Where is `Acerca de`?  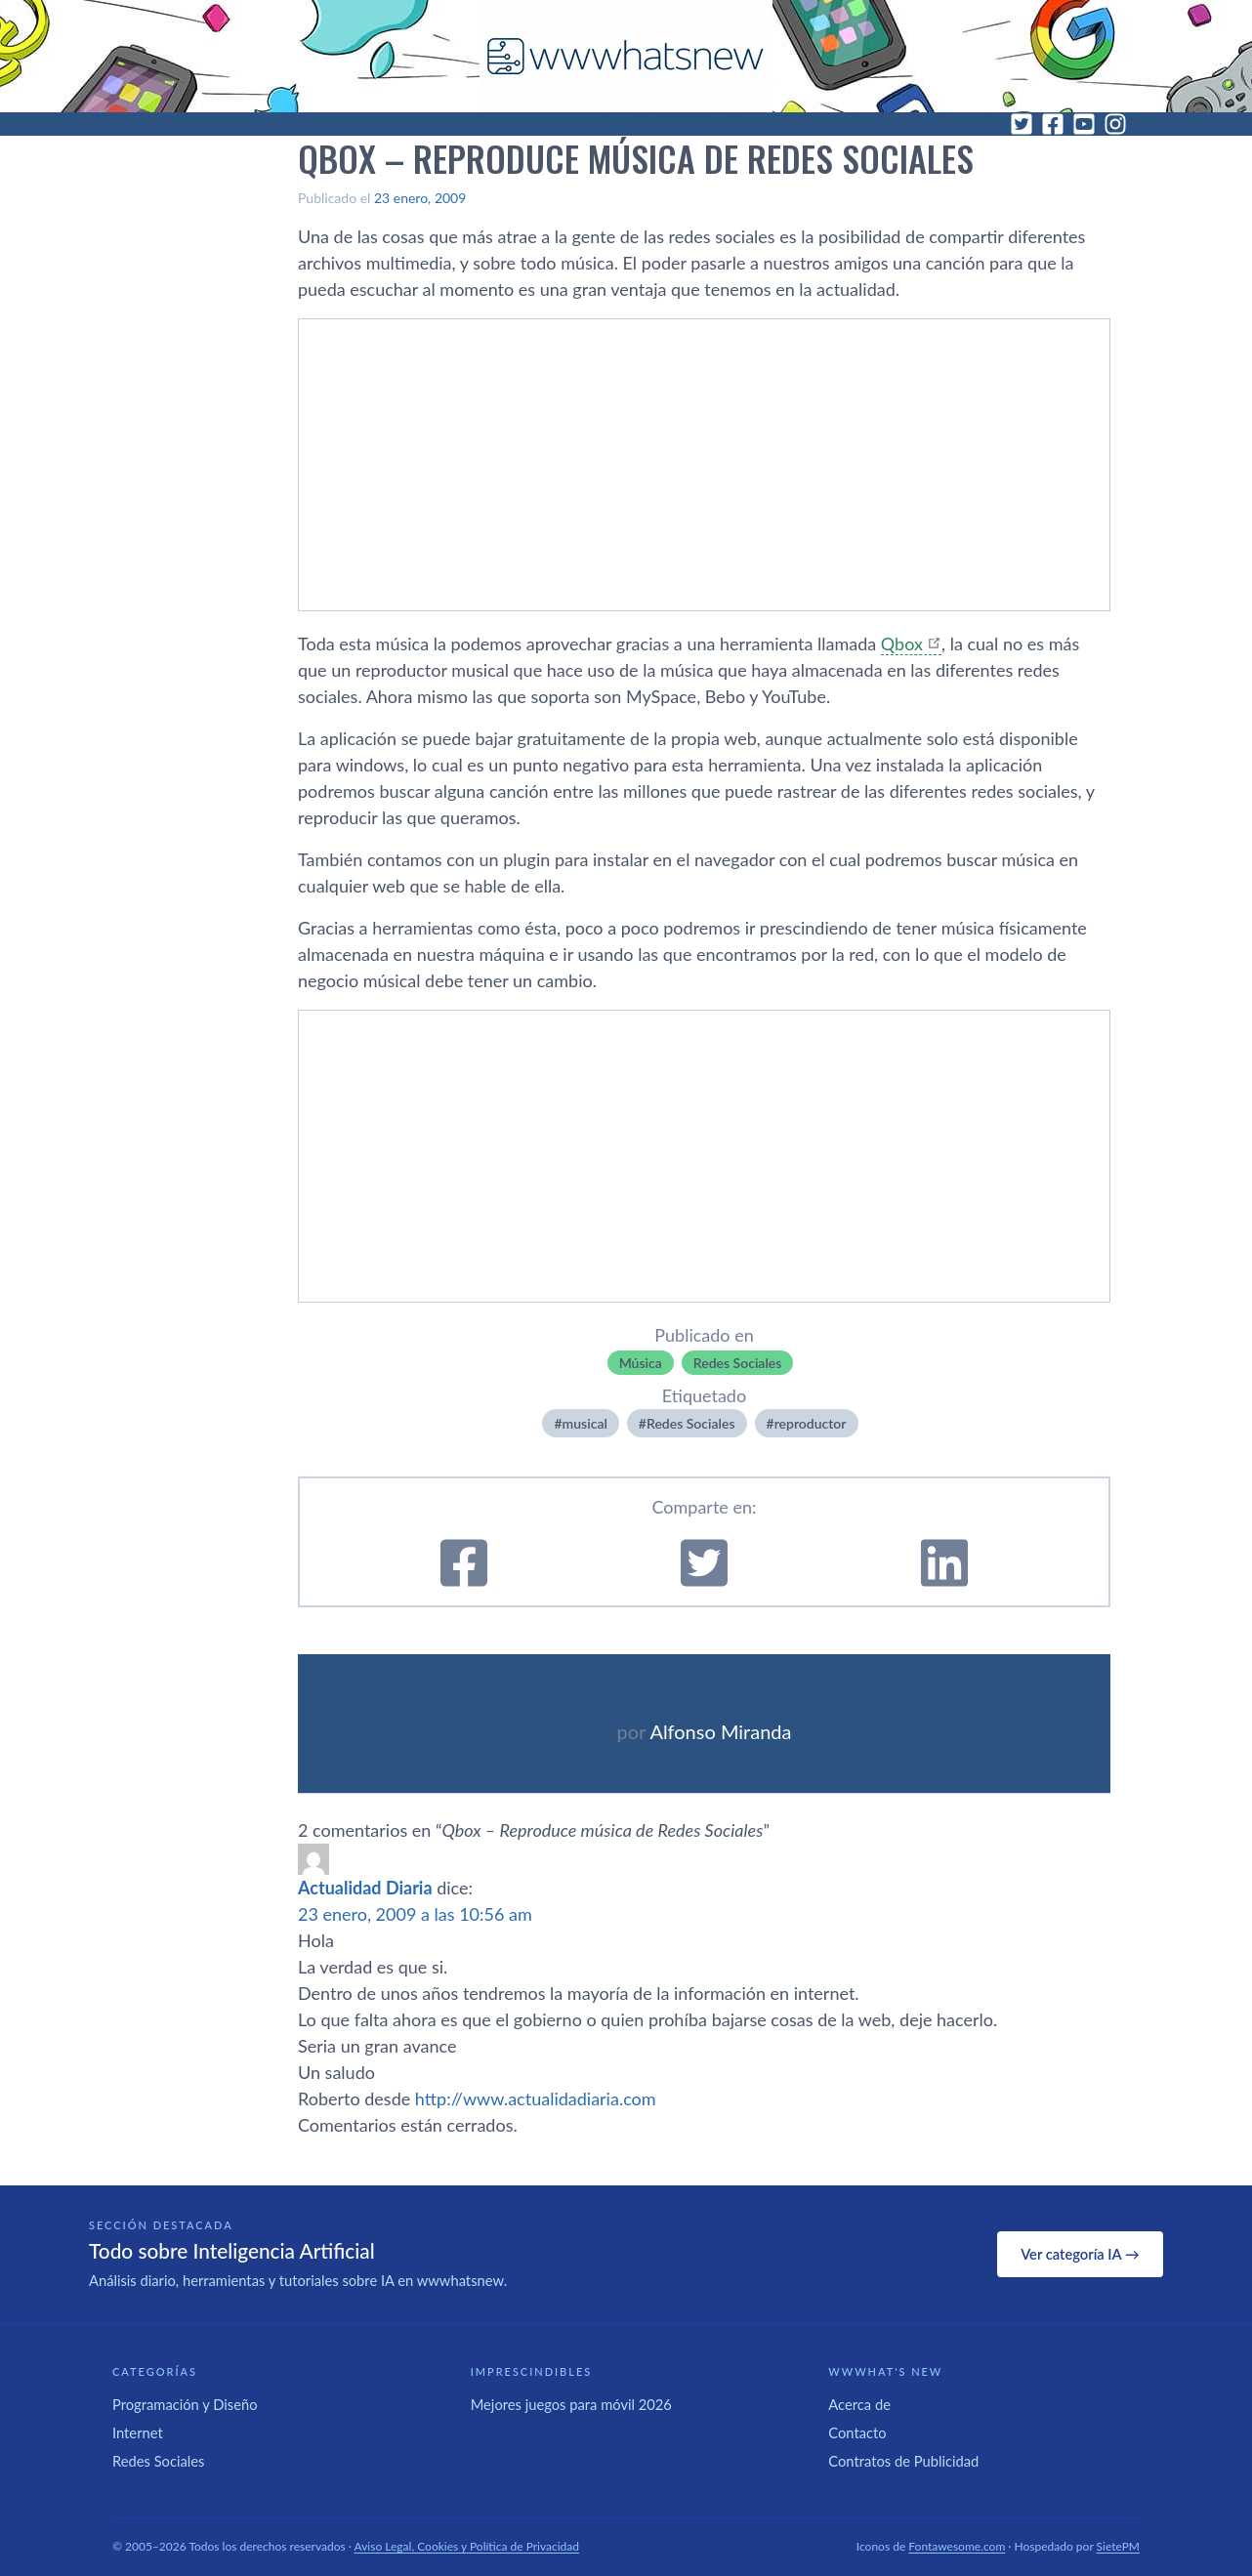 Acerca de is located at coordinates (859, 2404).